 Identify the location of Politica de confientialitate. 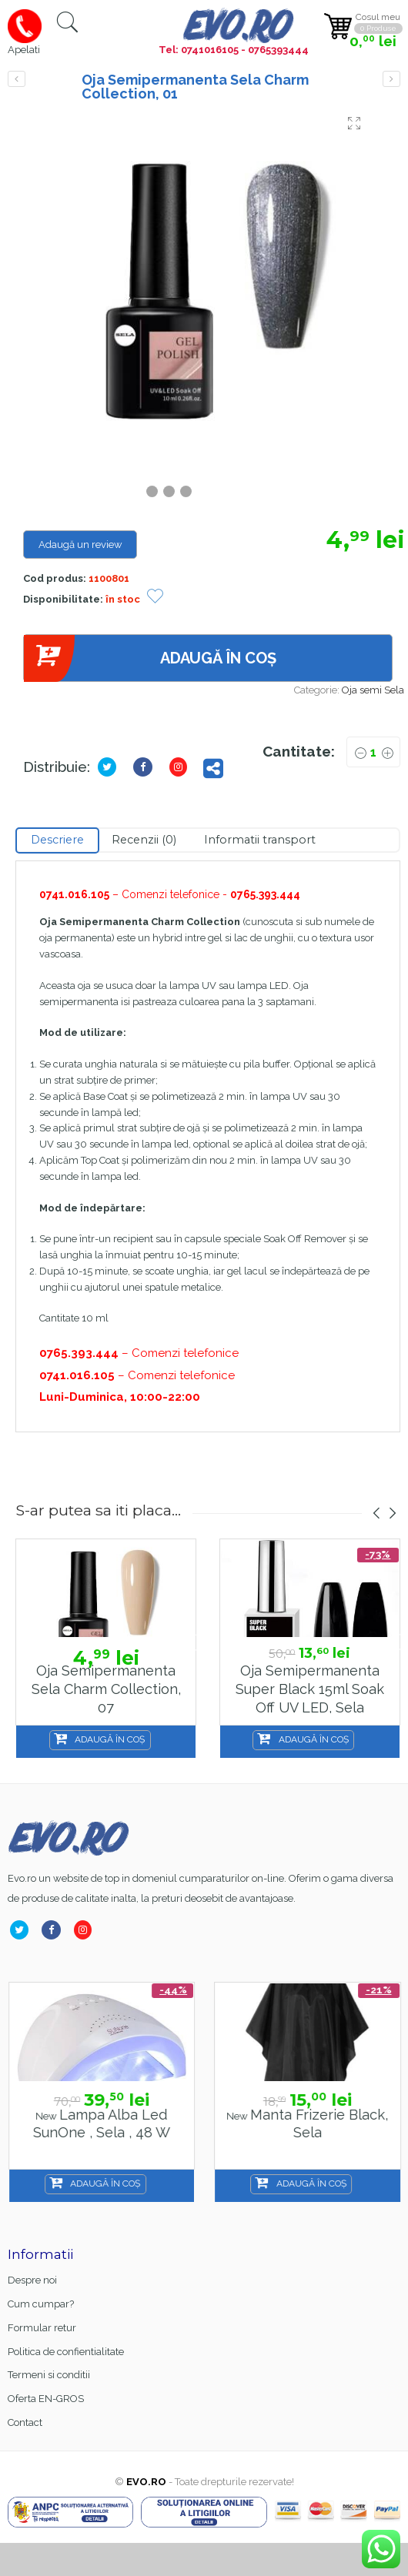
(66, 2351).